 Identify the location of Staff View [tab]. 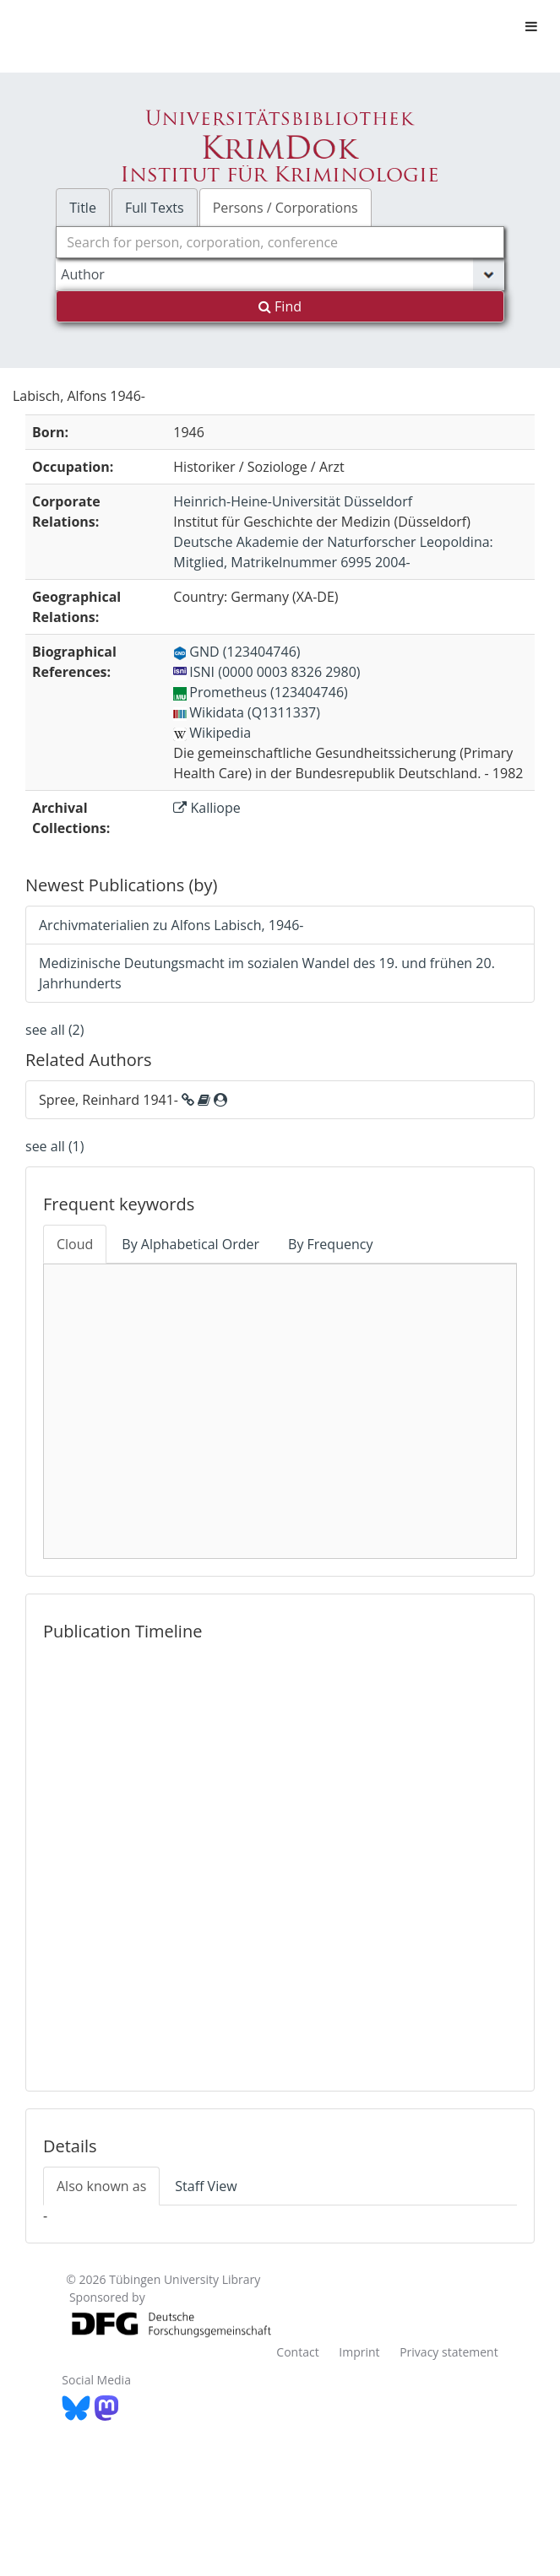
(206, 2186).